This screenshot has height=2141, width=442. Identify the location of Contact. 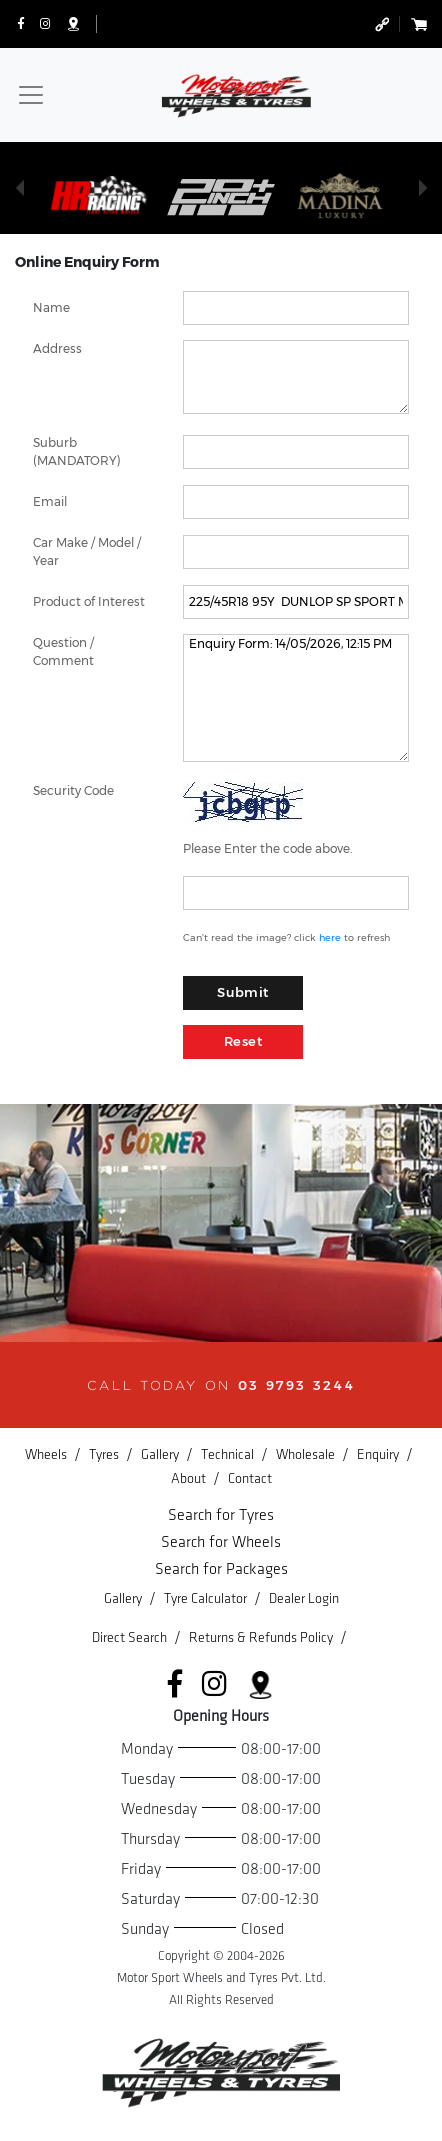
(250, 1478).